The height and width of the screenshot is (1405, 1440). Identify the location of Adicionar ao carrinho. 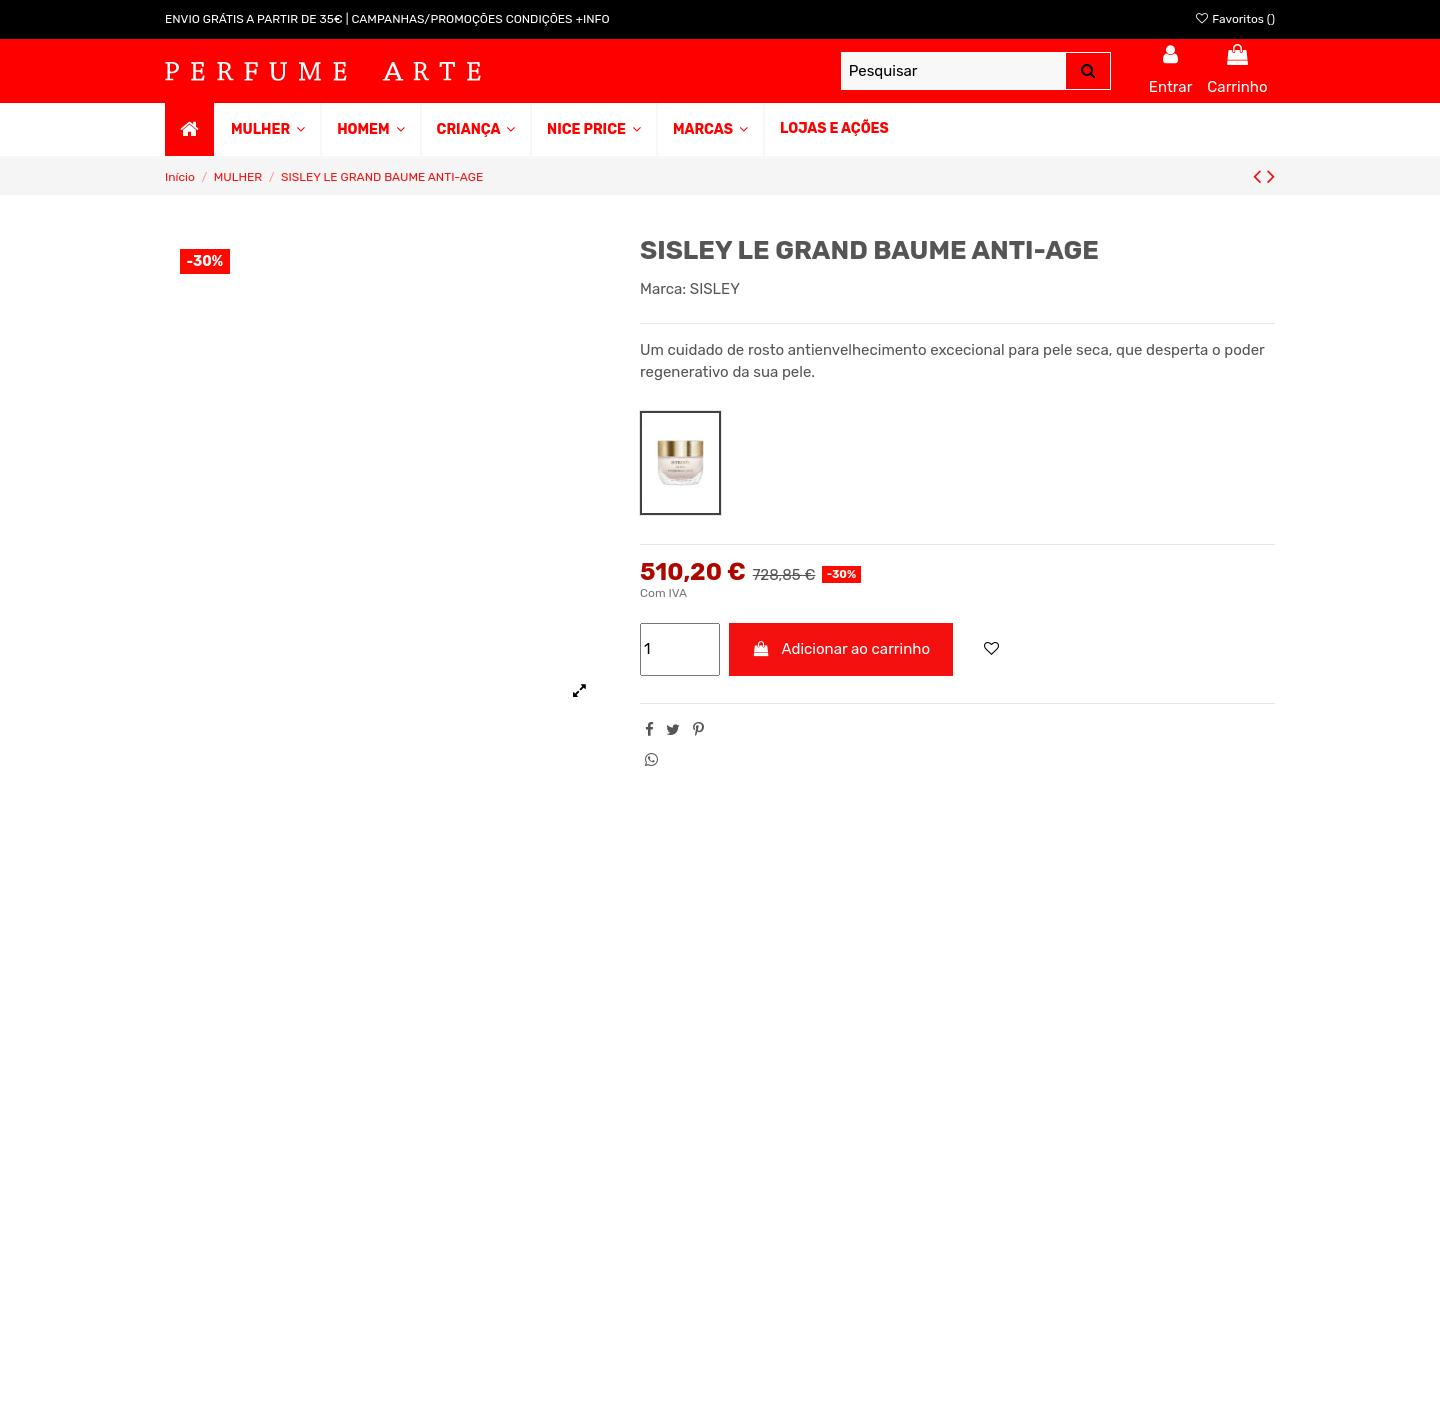
(841, 649).